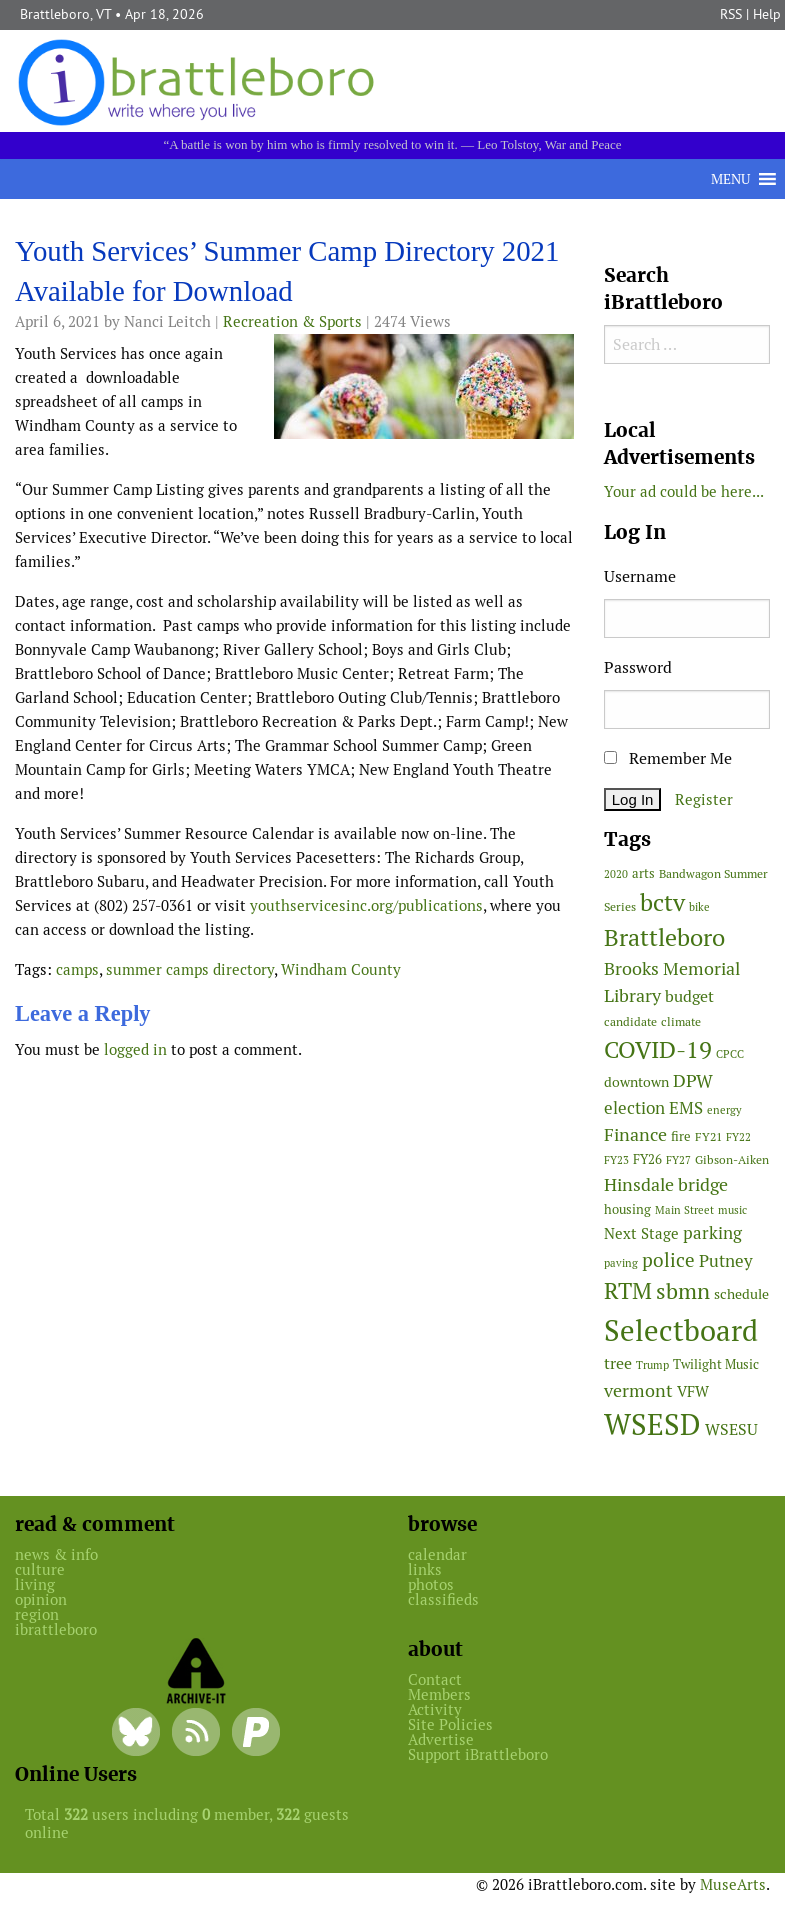 The width and height of the screenshot is (785, 1913). What do you see at coordinates (77, 969) in the screenshot?
I see `camps` at bounding box center [77, 969].